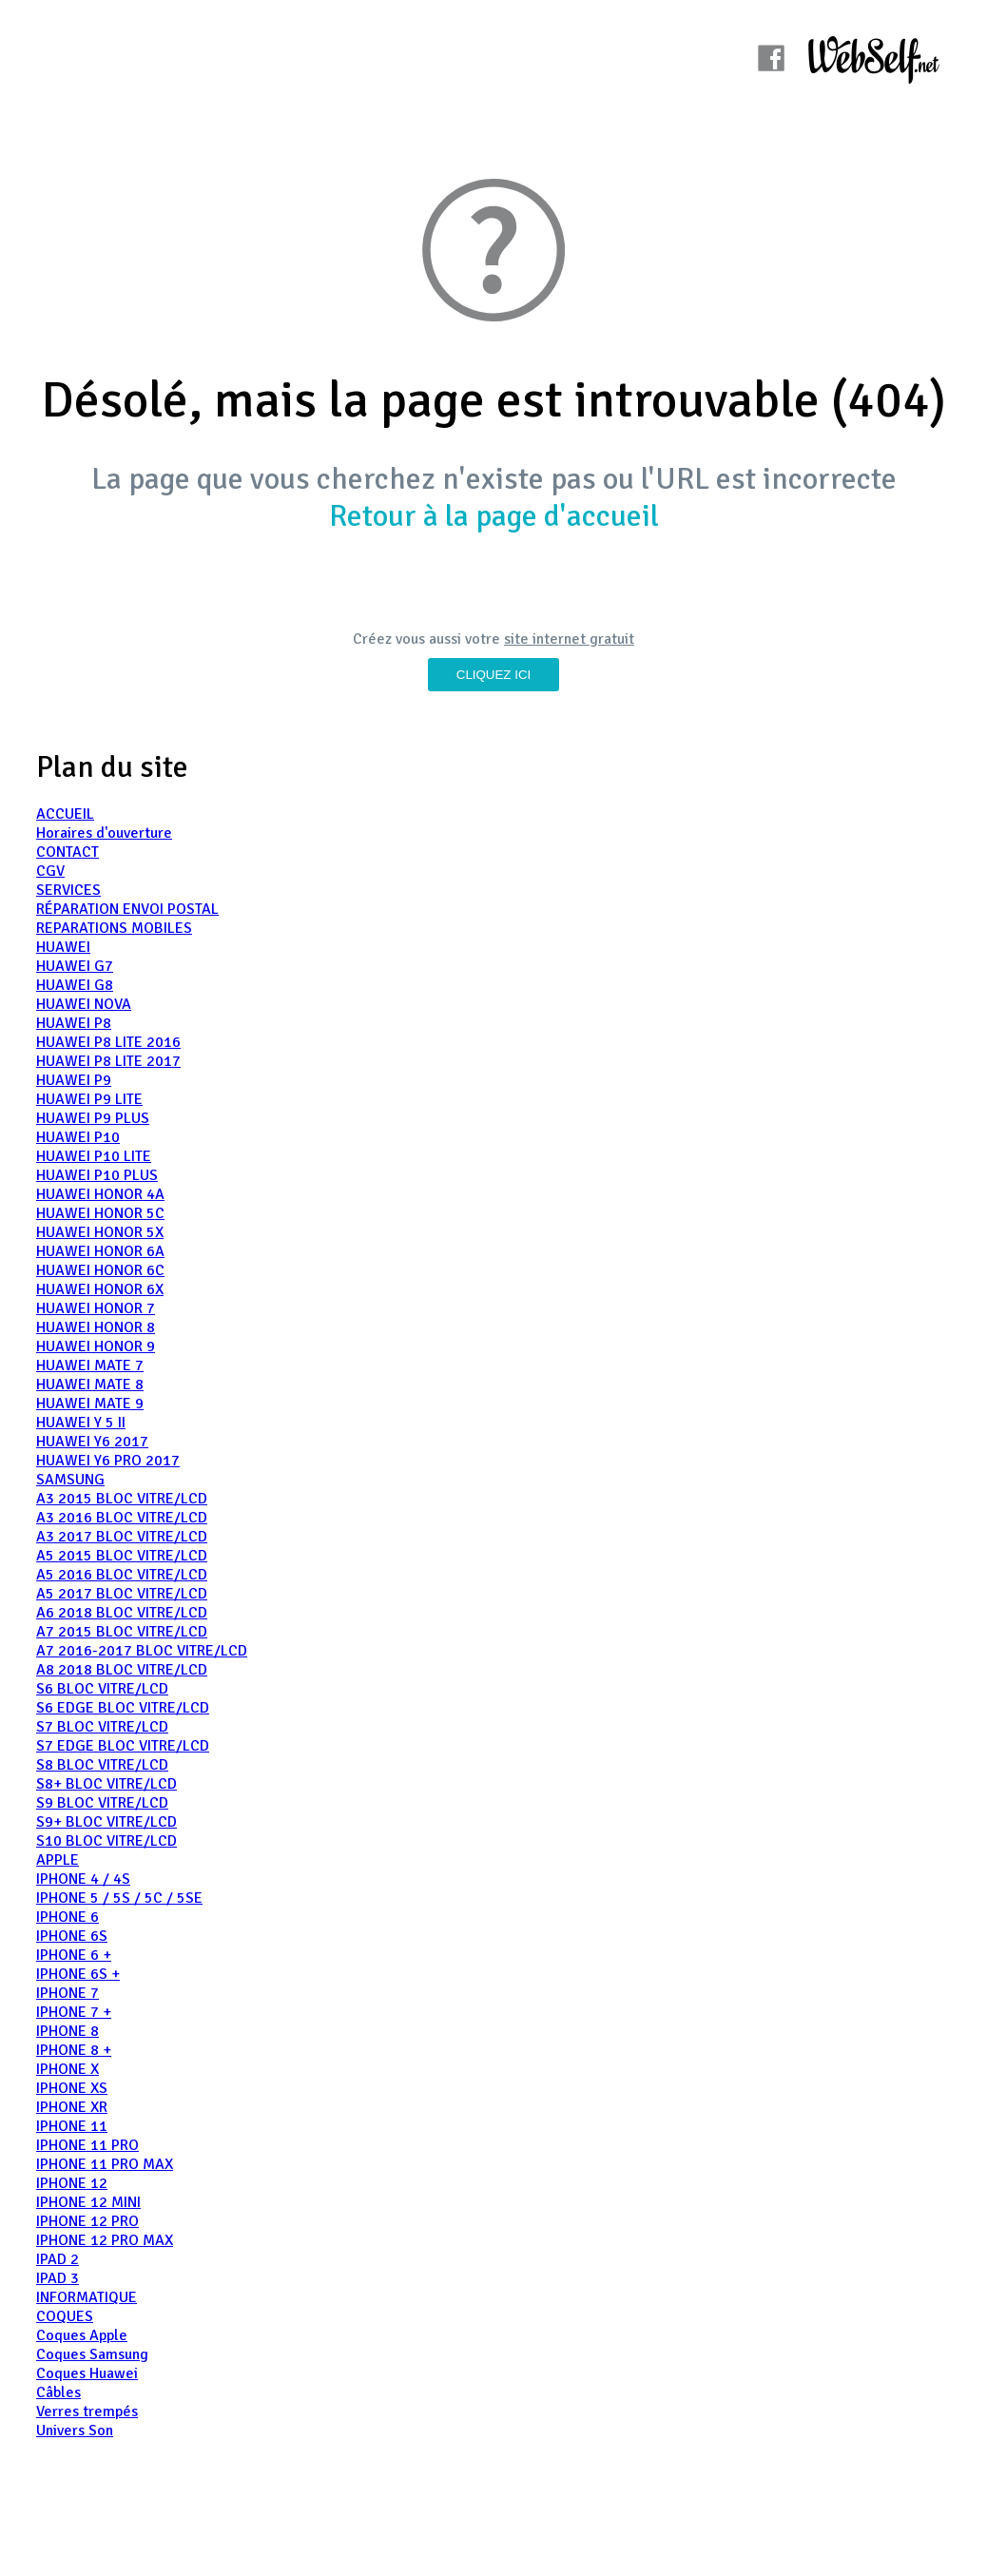  Describe the element at coordinates (108, 1460) in the screenshot. I see `HUAWEI Y6 PRO 2017` at that location.